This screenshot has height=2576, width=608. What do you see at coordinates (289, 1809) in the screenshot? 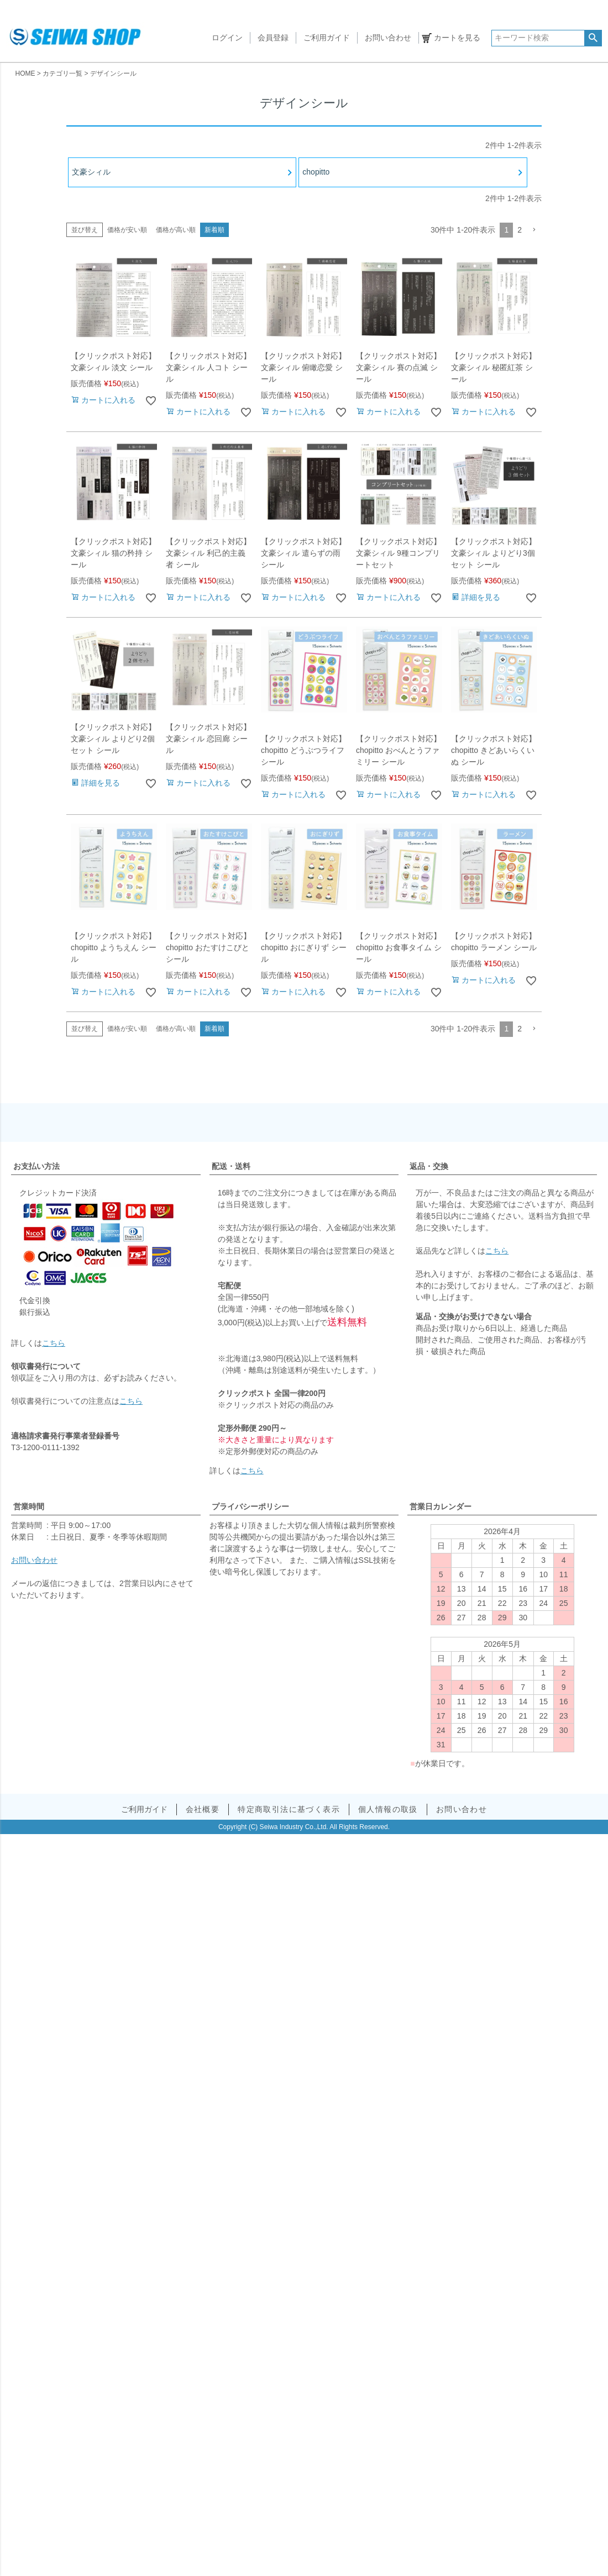
I see `特定商取引法に基づく表示` at bounding box center [289, 1809].